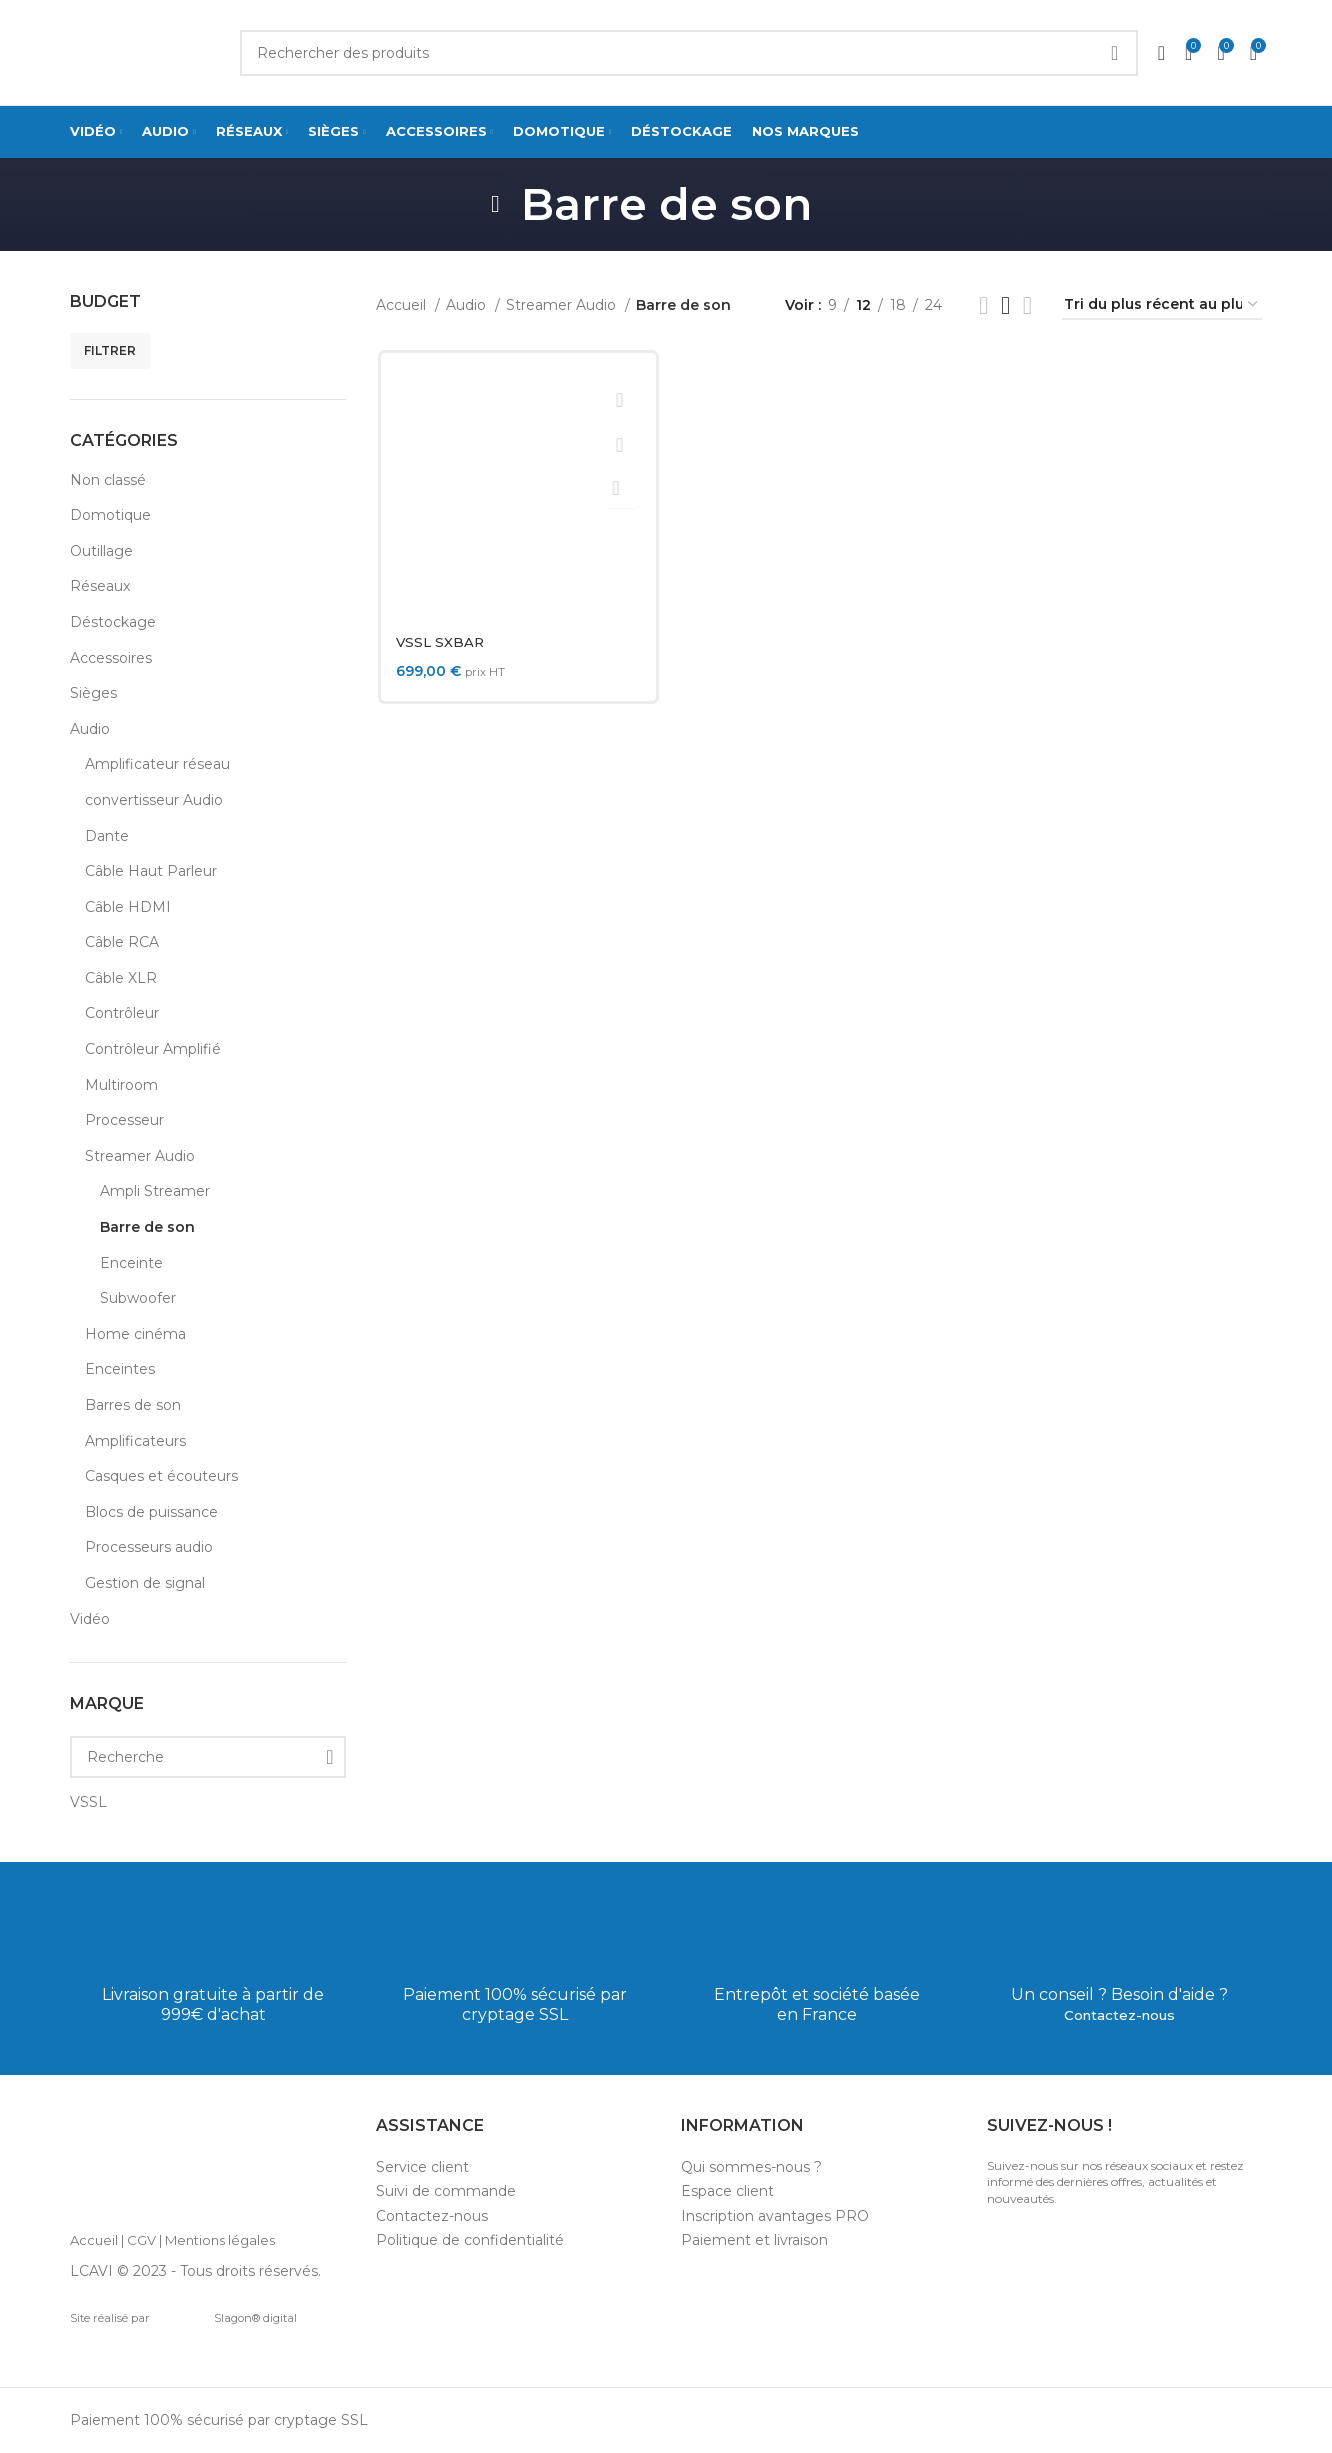 The height and width of the screenshot is (2453, 1332). What do you see at coordinates (149, 1547) in the screenshot?
I see `Processeurs audio` at bounding box center [149, 1547].